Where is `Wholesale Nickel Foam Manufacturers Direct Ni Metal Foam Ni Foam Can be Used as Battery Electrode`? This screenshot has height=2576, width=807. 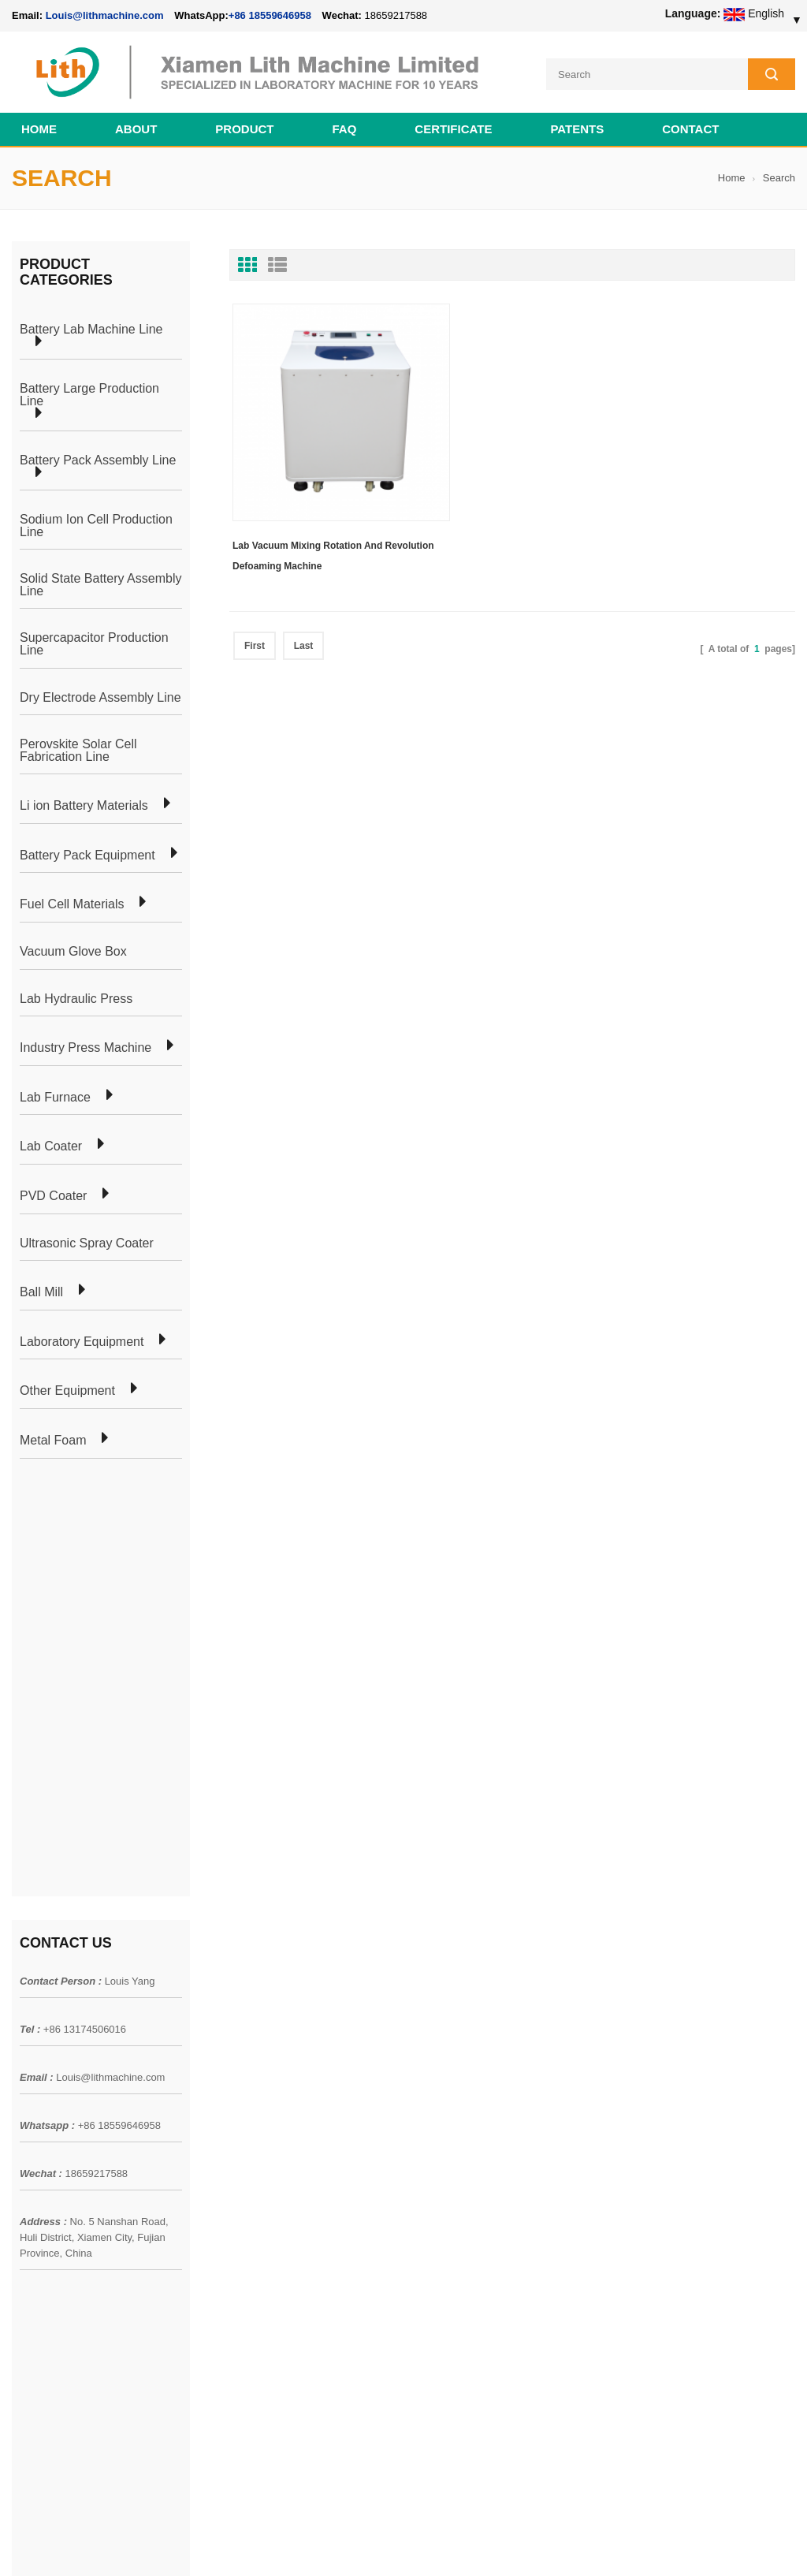 Wholesale Nickel Foam Manufacturers Direct Ni Metal Foam Ni Foam Can be Used as Battery Electrode is located at coordinates (482, 2380).